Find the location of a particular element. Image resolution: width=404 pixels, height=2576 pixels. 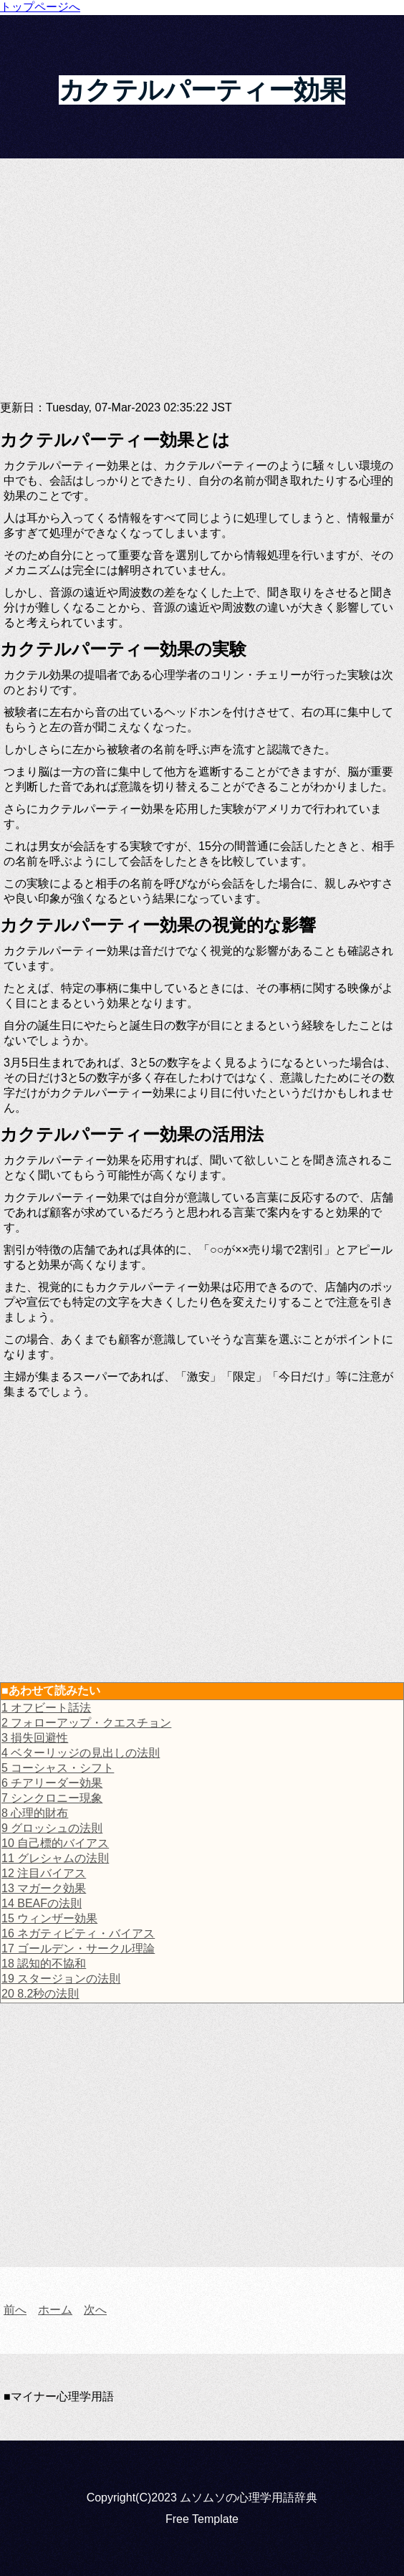

12 注目バイアス is located at coordinates (43, 1873).